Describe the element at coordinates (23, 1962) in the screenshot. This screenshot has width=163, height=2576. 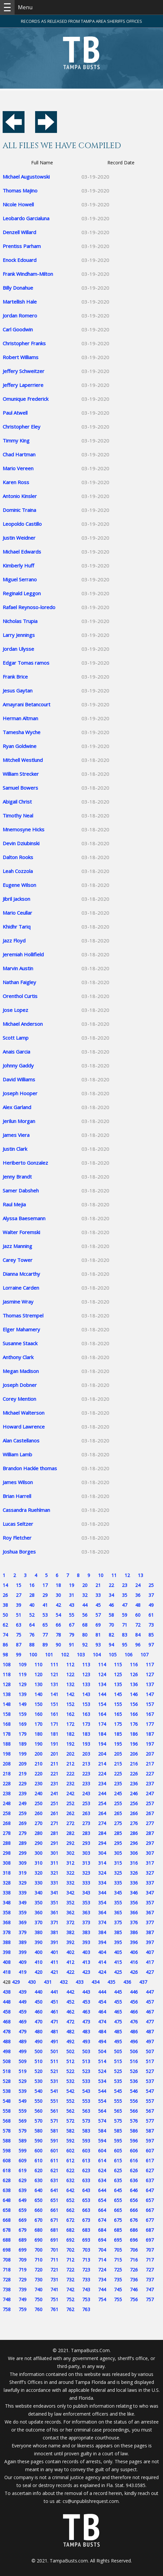
I see `409` at that location.